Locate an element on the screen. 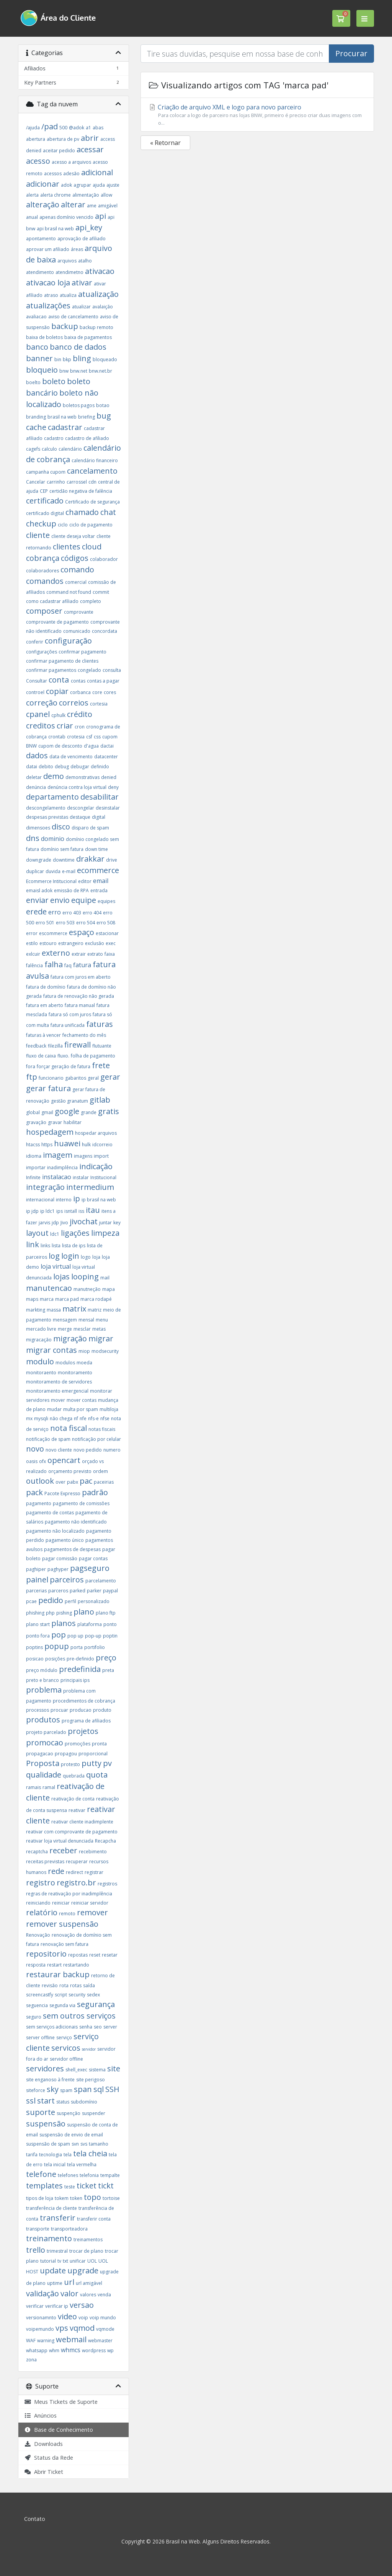 This screenshot has height=2576, width=392. clientes is located at coordinates (66, 546).